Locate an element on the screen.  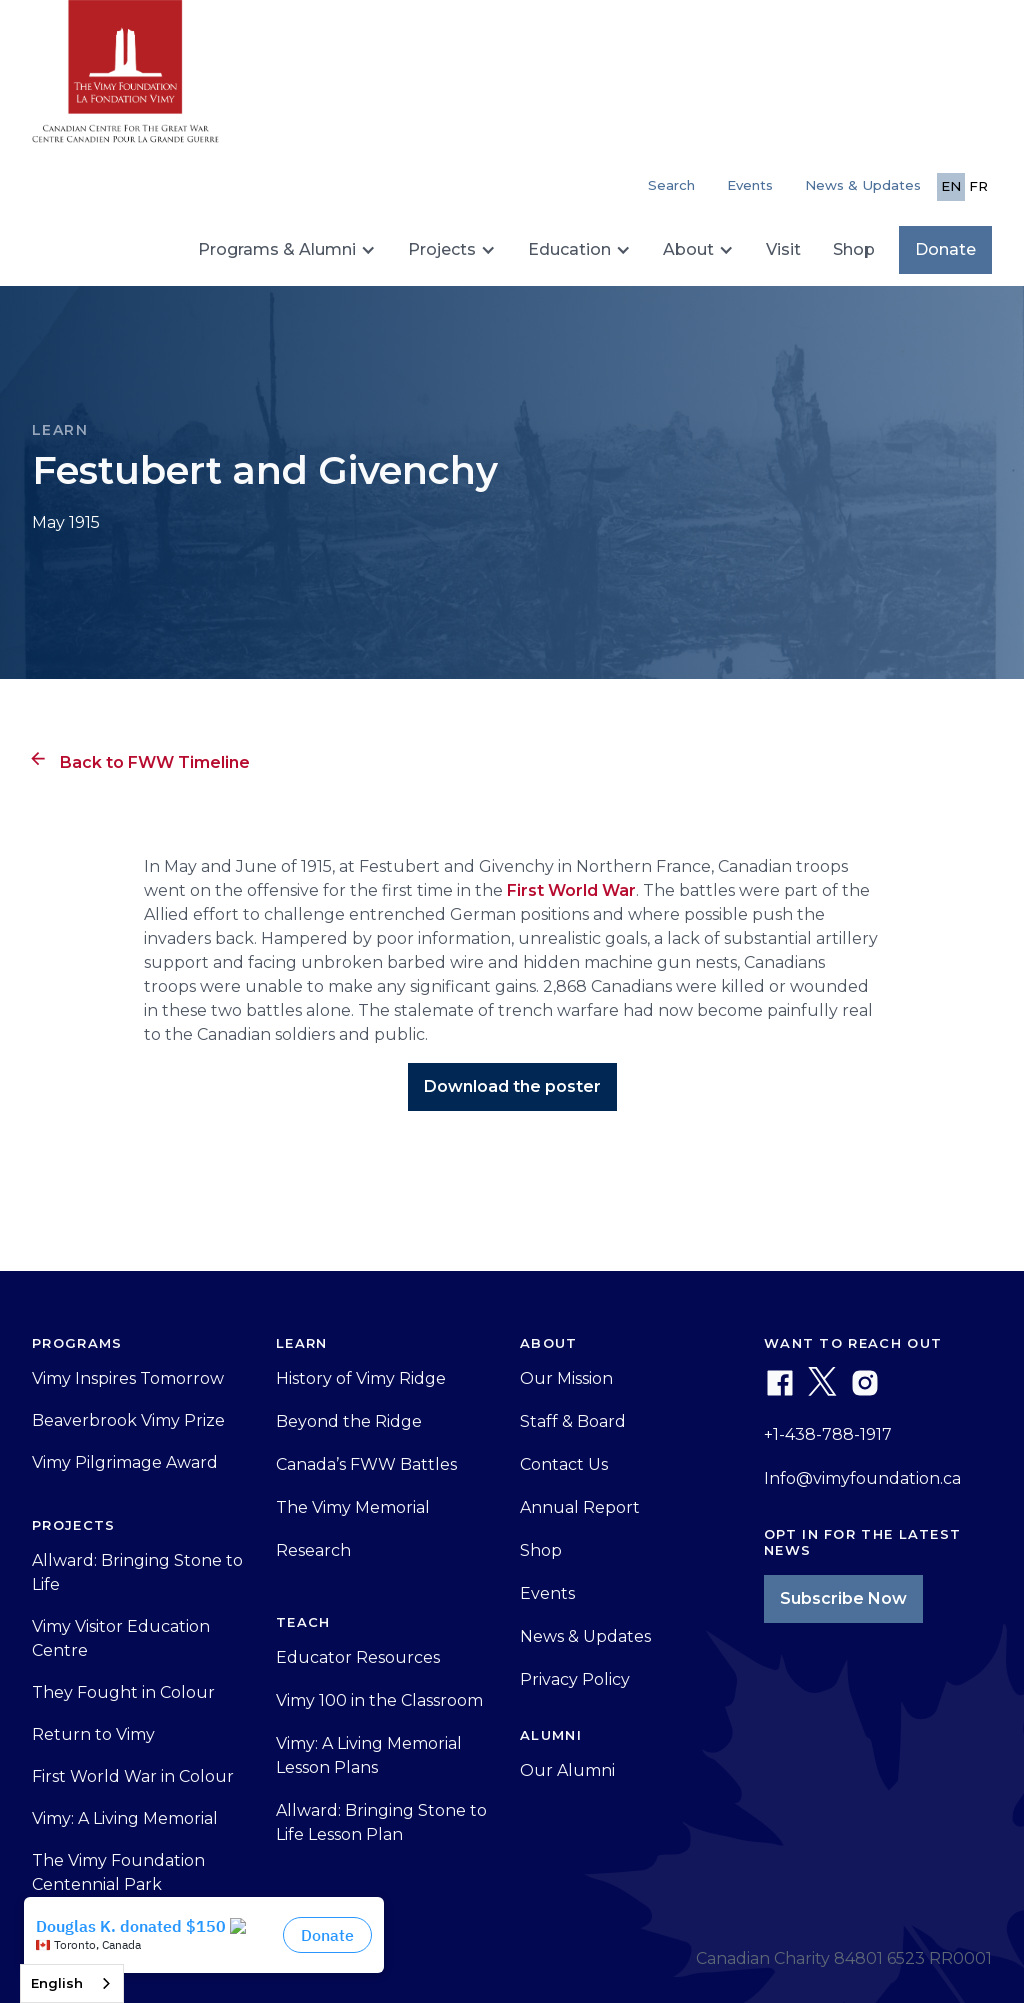
Allward: Bringing Stone to Life Lesson Plan is located at coordinates (381, 1822).